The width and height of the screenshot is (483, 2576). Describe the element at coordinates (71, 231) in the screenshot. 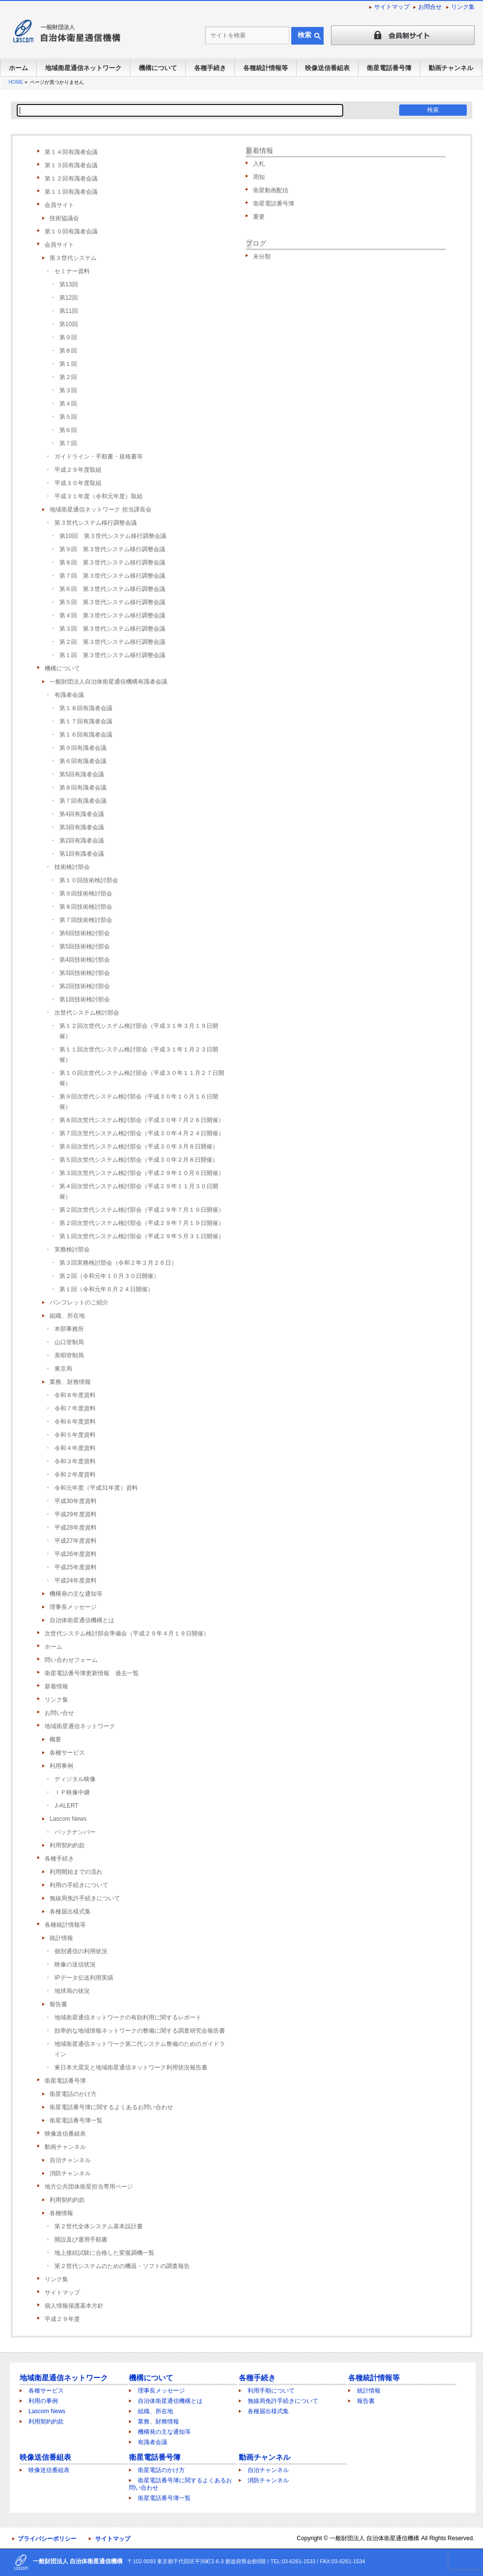

I see `第１０回有識者会議` at that location.